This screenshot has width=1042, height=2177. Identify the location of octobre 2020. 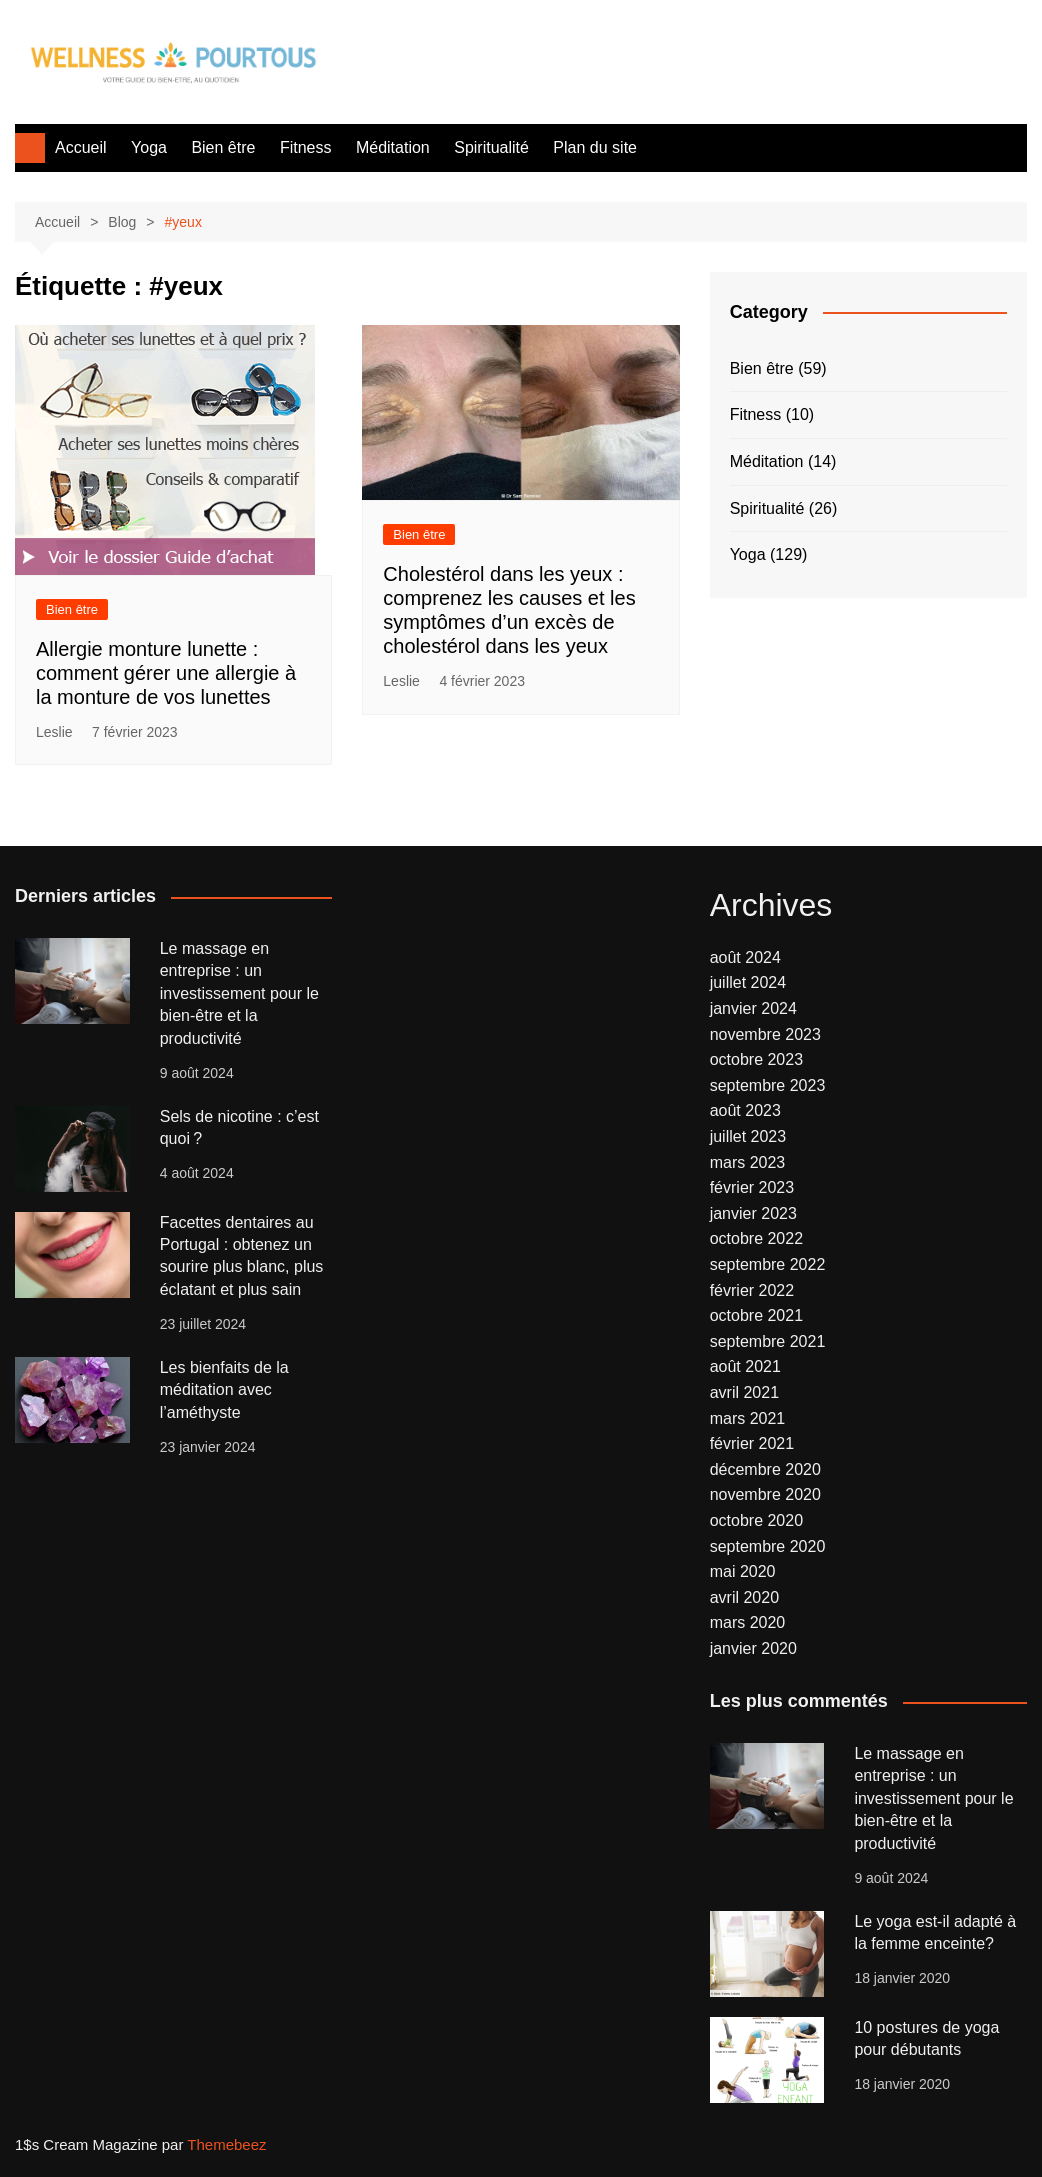
(756, 1520).